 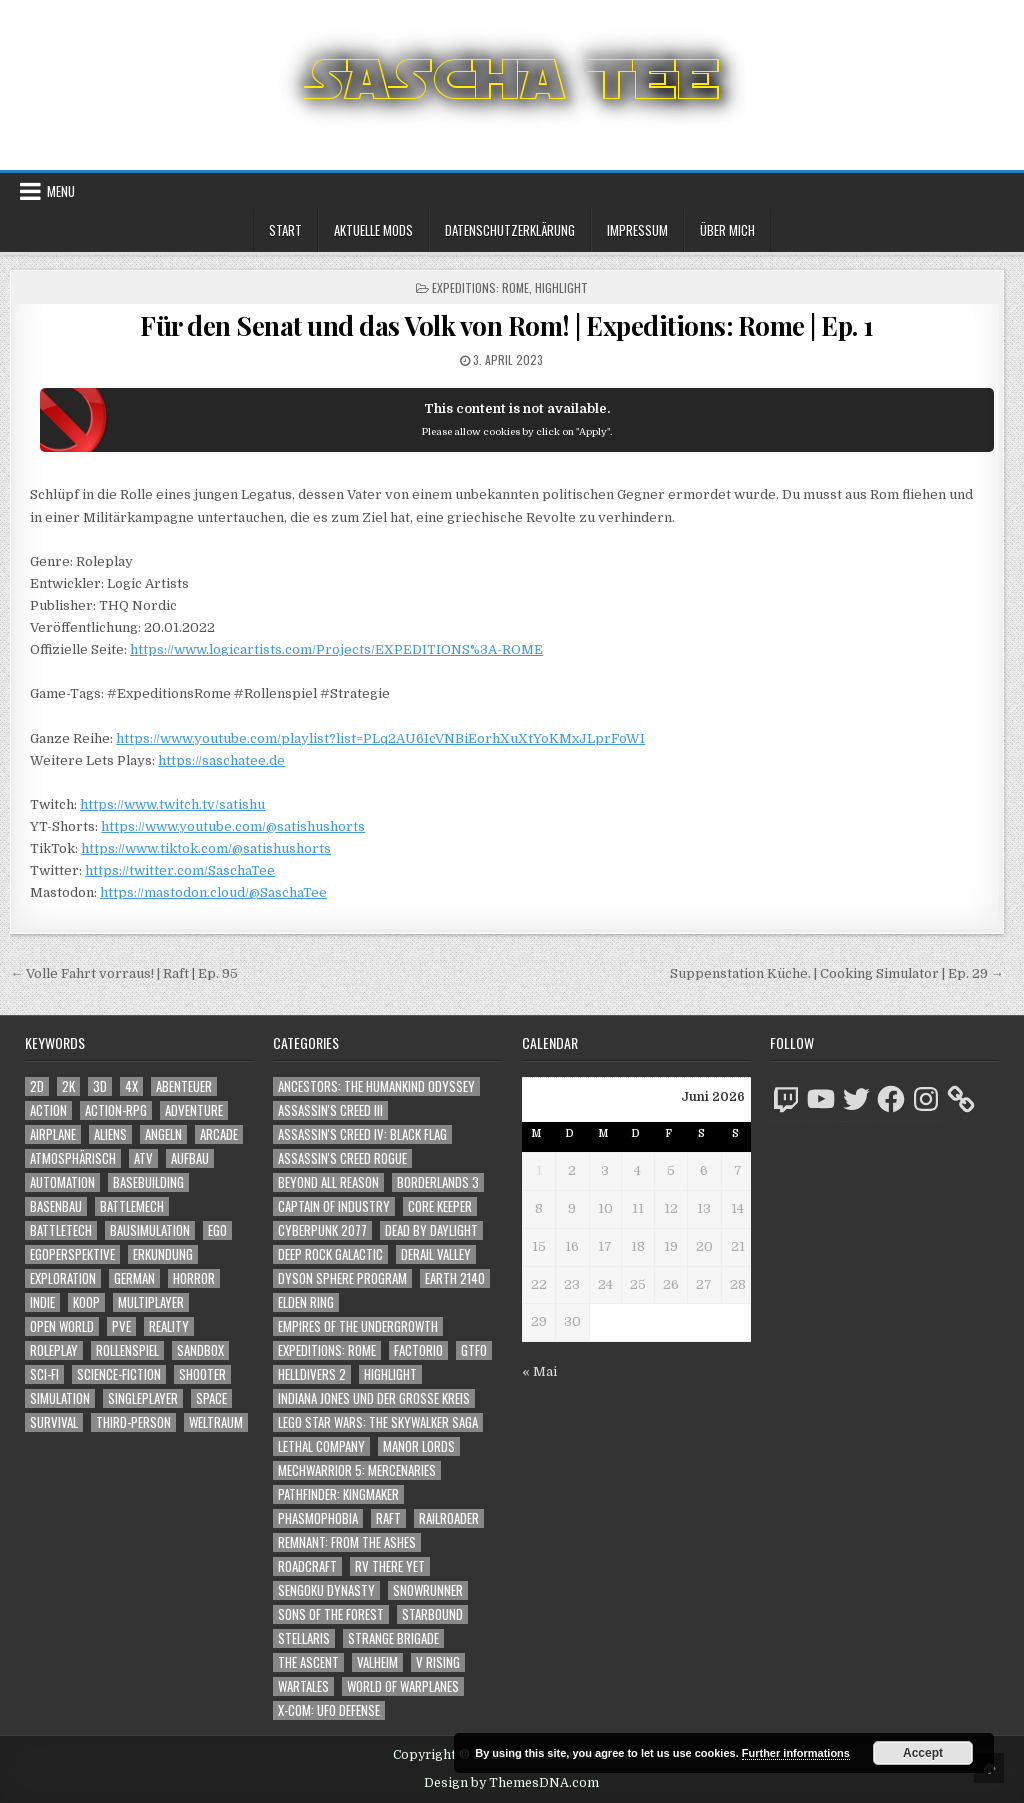 I want to click on PvE [PvE (1.721 Einträge)], so click(x=121, y=1326).